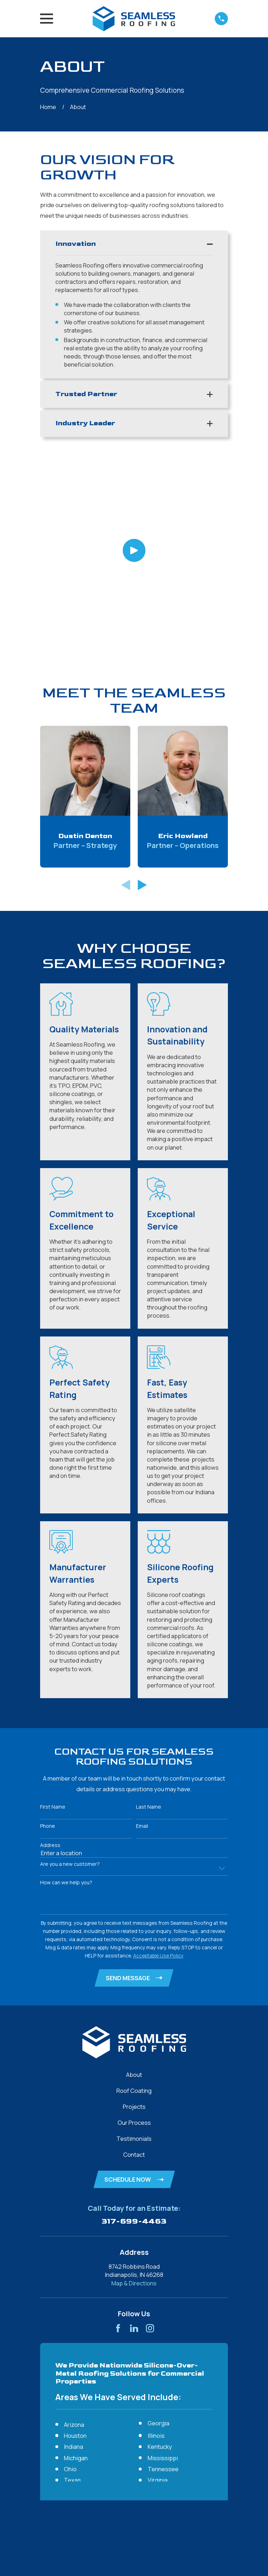 This screenshot has height=2576, width=268. Describe the element at coordinates (134, 1888) in the screenshot. I see `About` at that location.